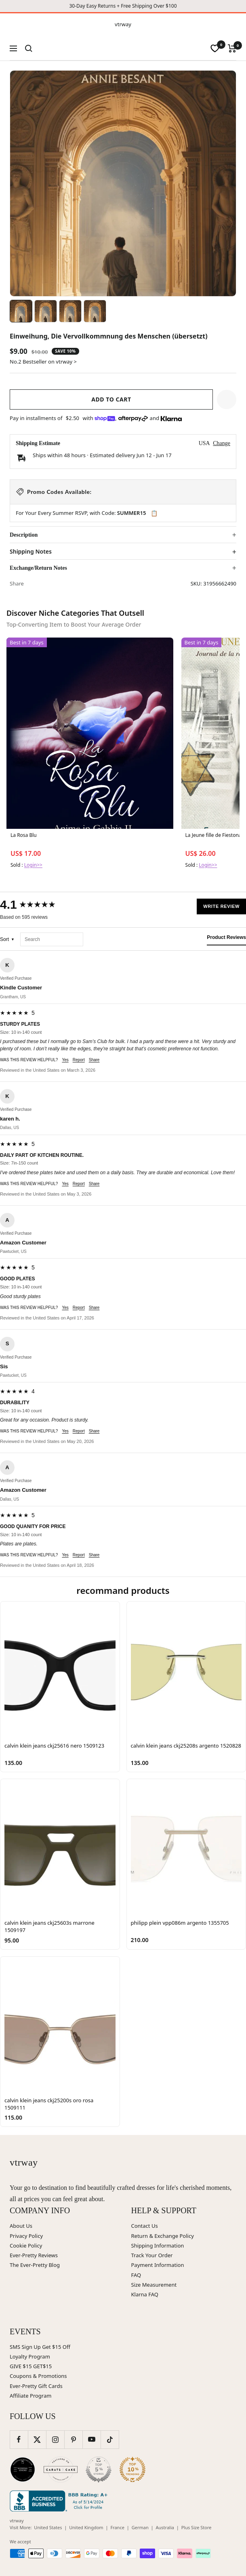 This screenshot has height=2576, width=246. Describe the element at coordinates (61, 2469) in the screenshot. I see `[Carats and Cake (opens in new window)]` at that location.